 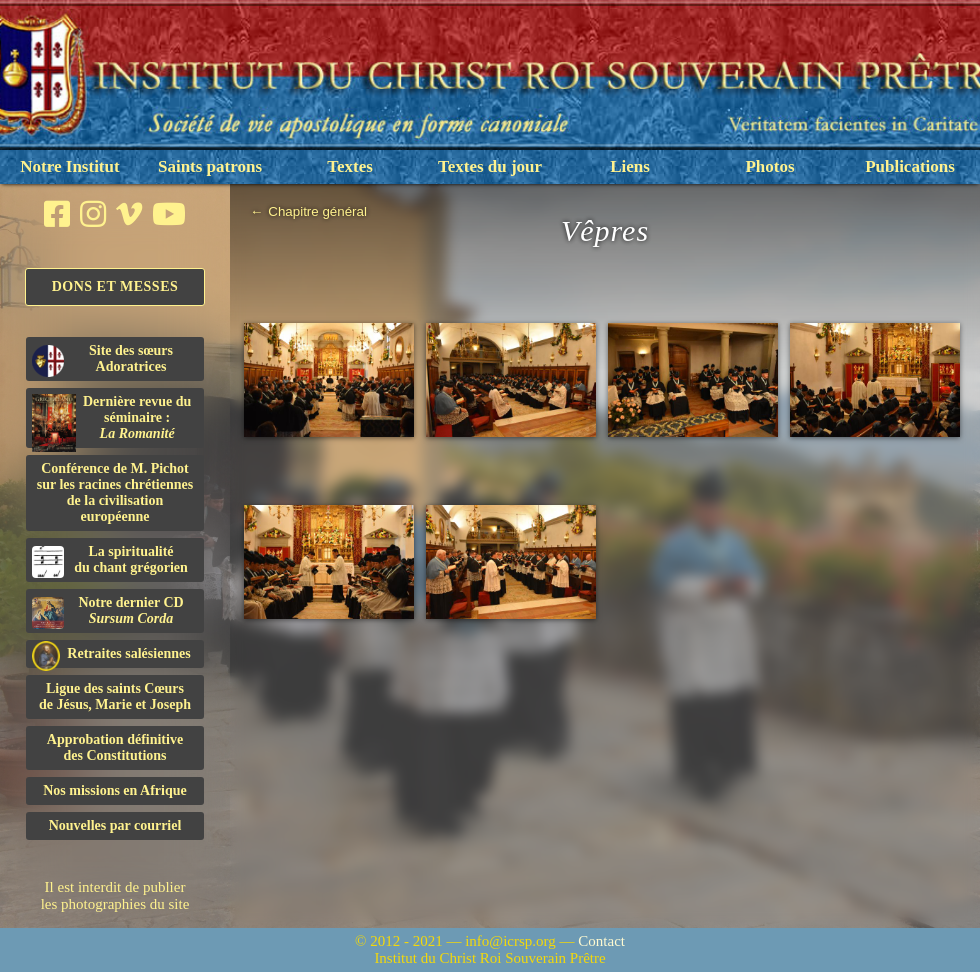 I want to click on Conférence de M. Pichot sur les racines chrétiennes de la civilisation européenne, so click(x=115, y=492).